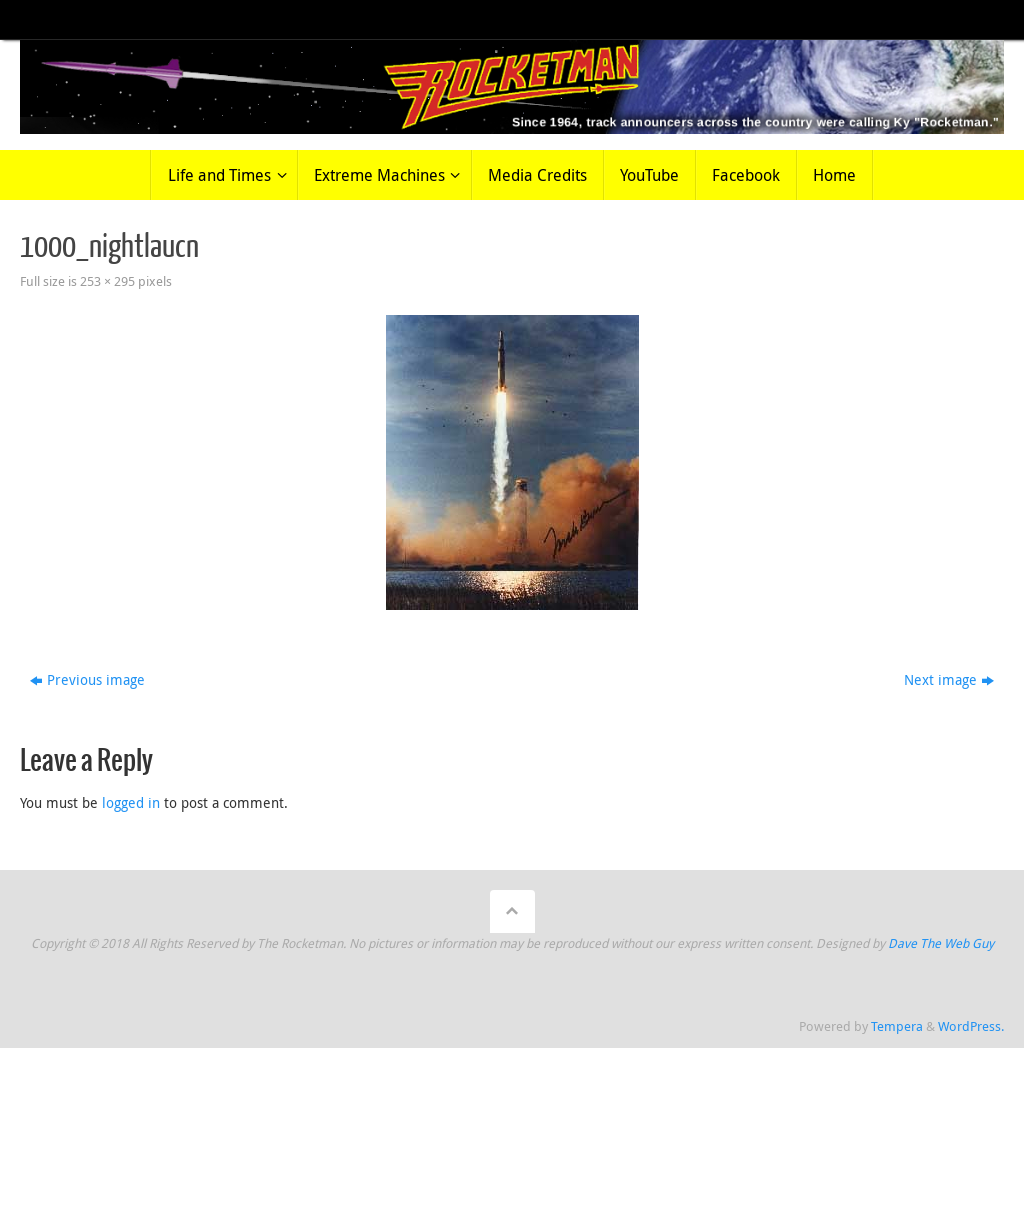 The height and width of the screenshot is (1230, 1024). What do you see at coordinates (107, 281) in the screenshot?
I see `253 × 295` at bounding box center [107, 281].